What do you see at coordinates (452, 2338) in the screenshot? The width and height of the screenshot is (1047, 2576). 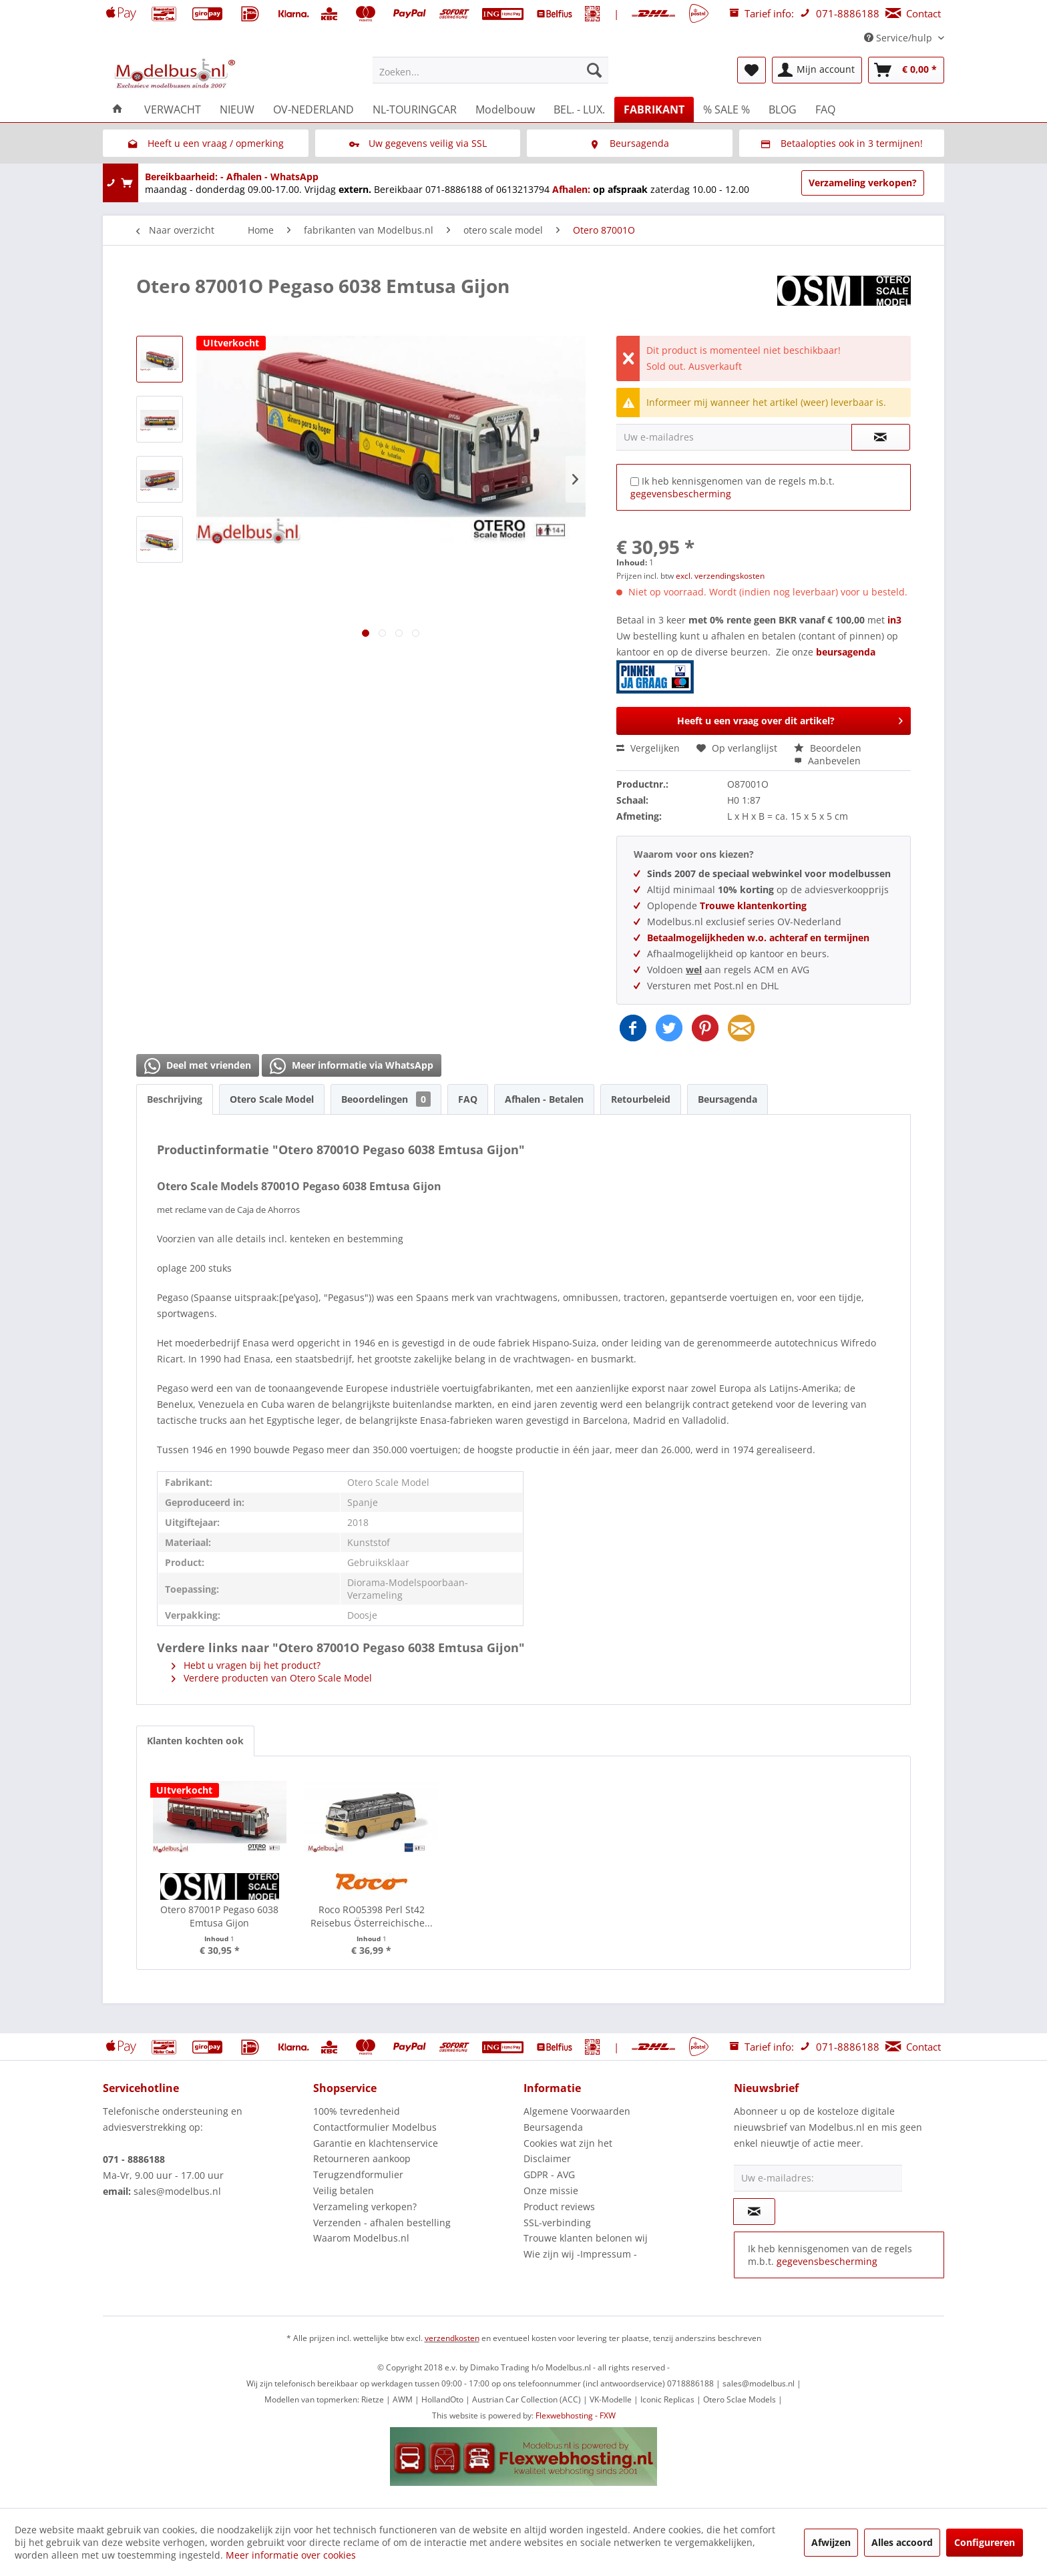 I see `verzendkosten` at bounding box center [452, 2338].